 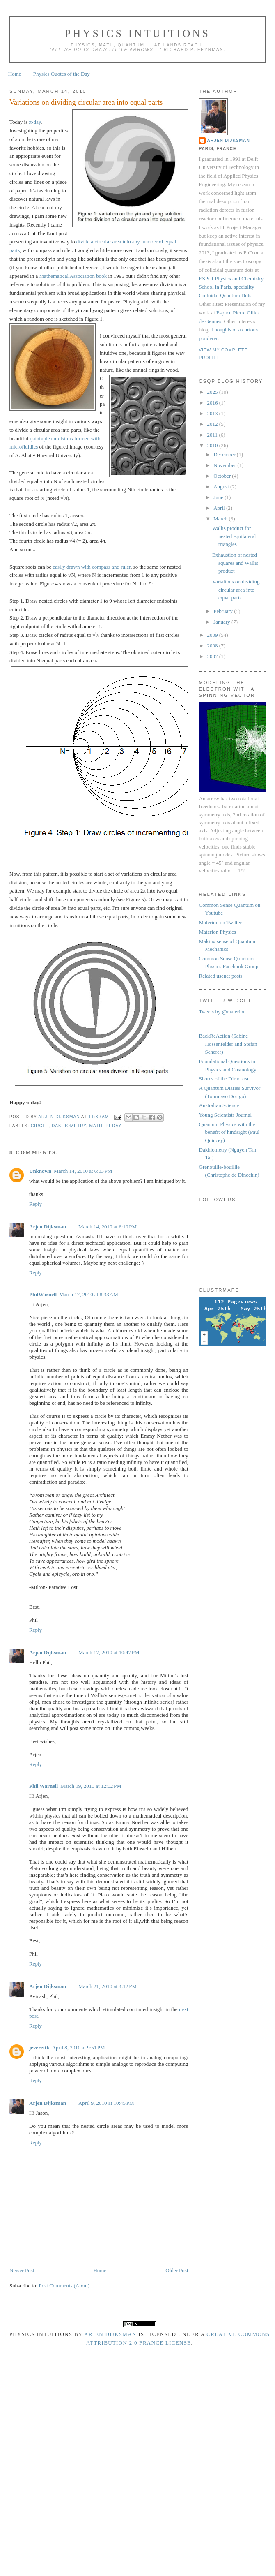 I want to click on Shores of the Dirac sea, so click(x=224, y=1078).